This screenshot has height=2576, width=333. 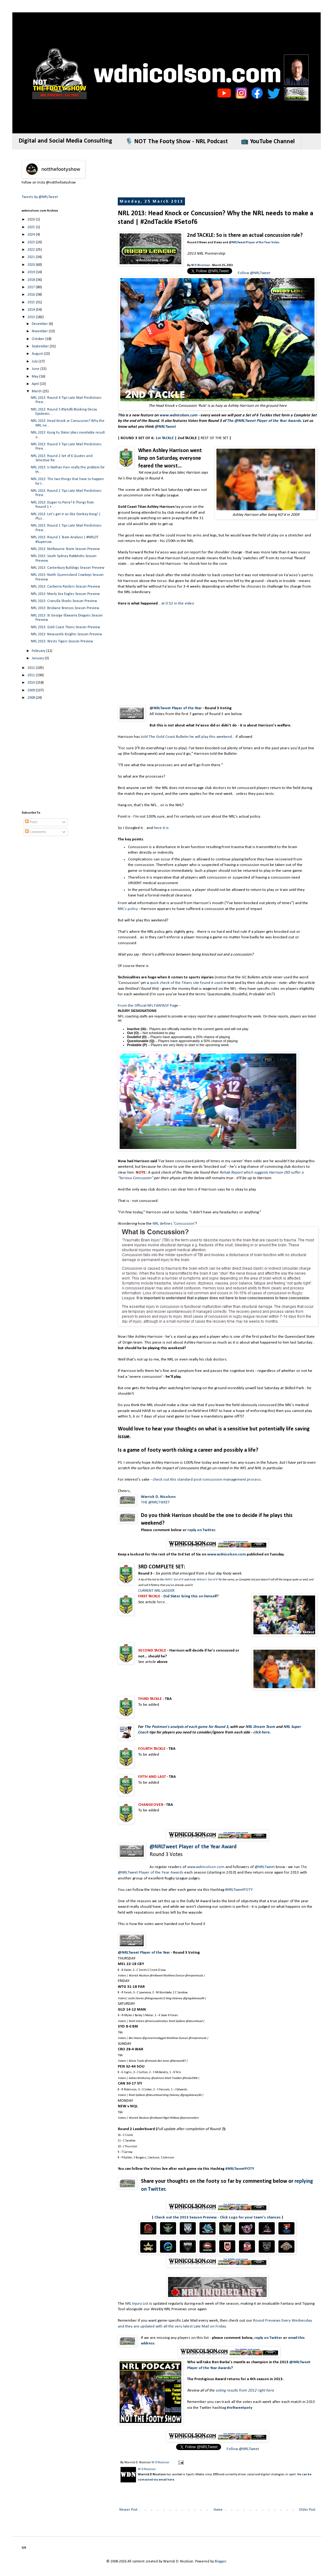 I want to click on @NRLTweet Player of the Year Award, so click(x=193, y=1847).